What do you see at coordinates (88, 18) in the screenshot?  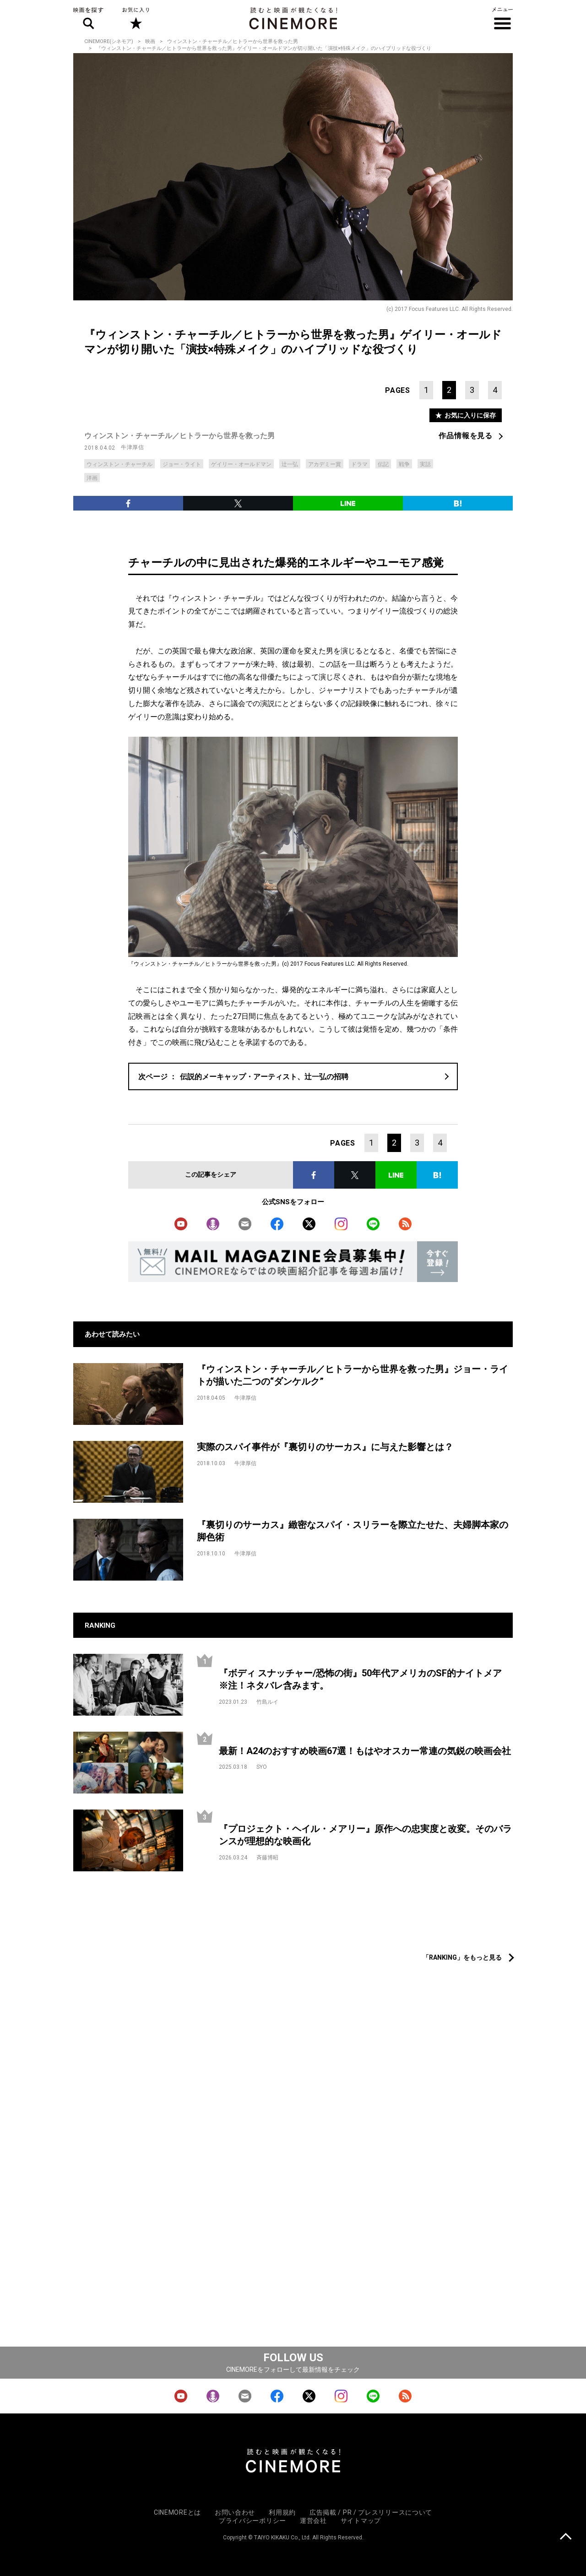 I see `映画を探す` at bounding box center [88, 18].